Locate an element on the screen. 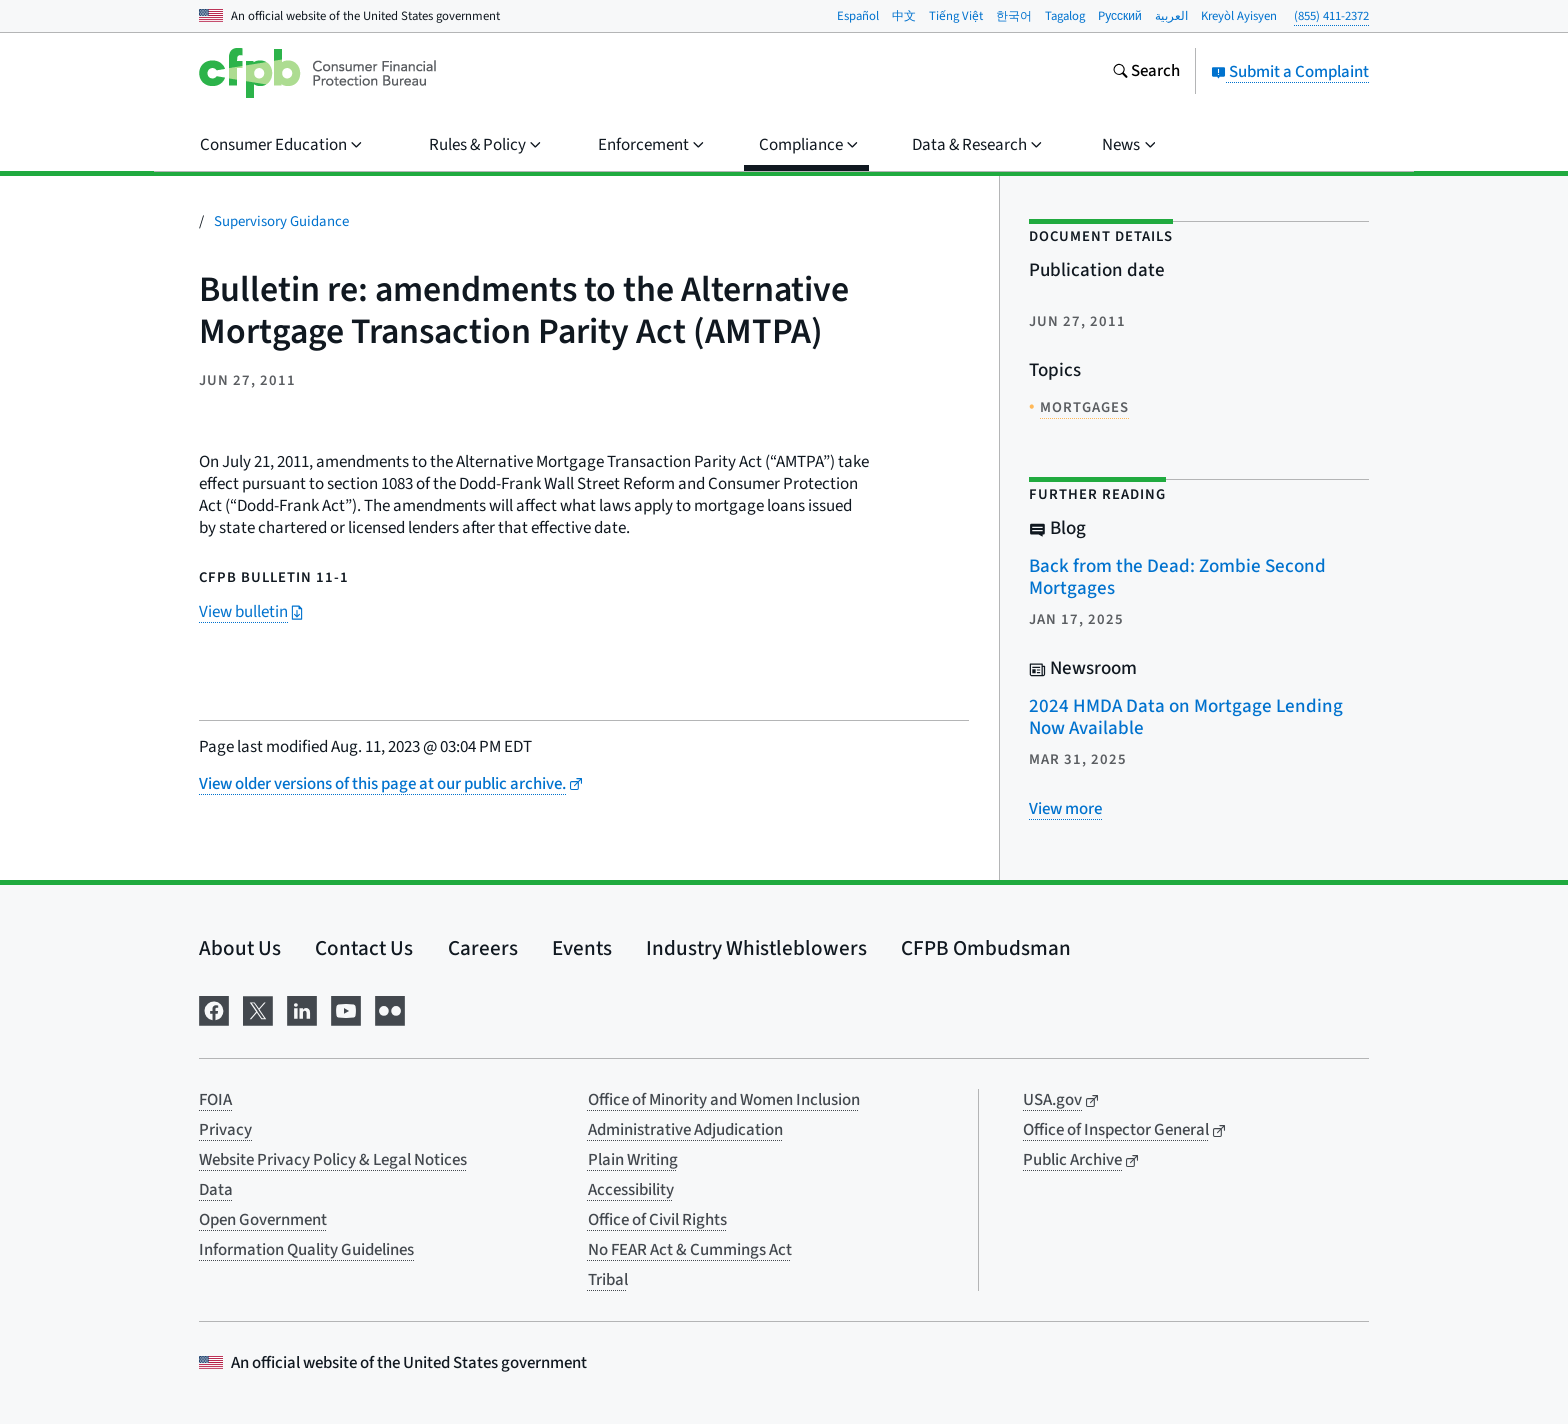  Submit a Complaint is located at coordinates (1290, 72).